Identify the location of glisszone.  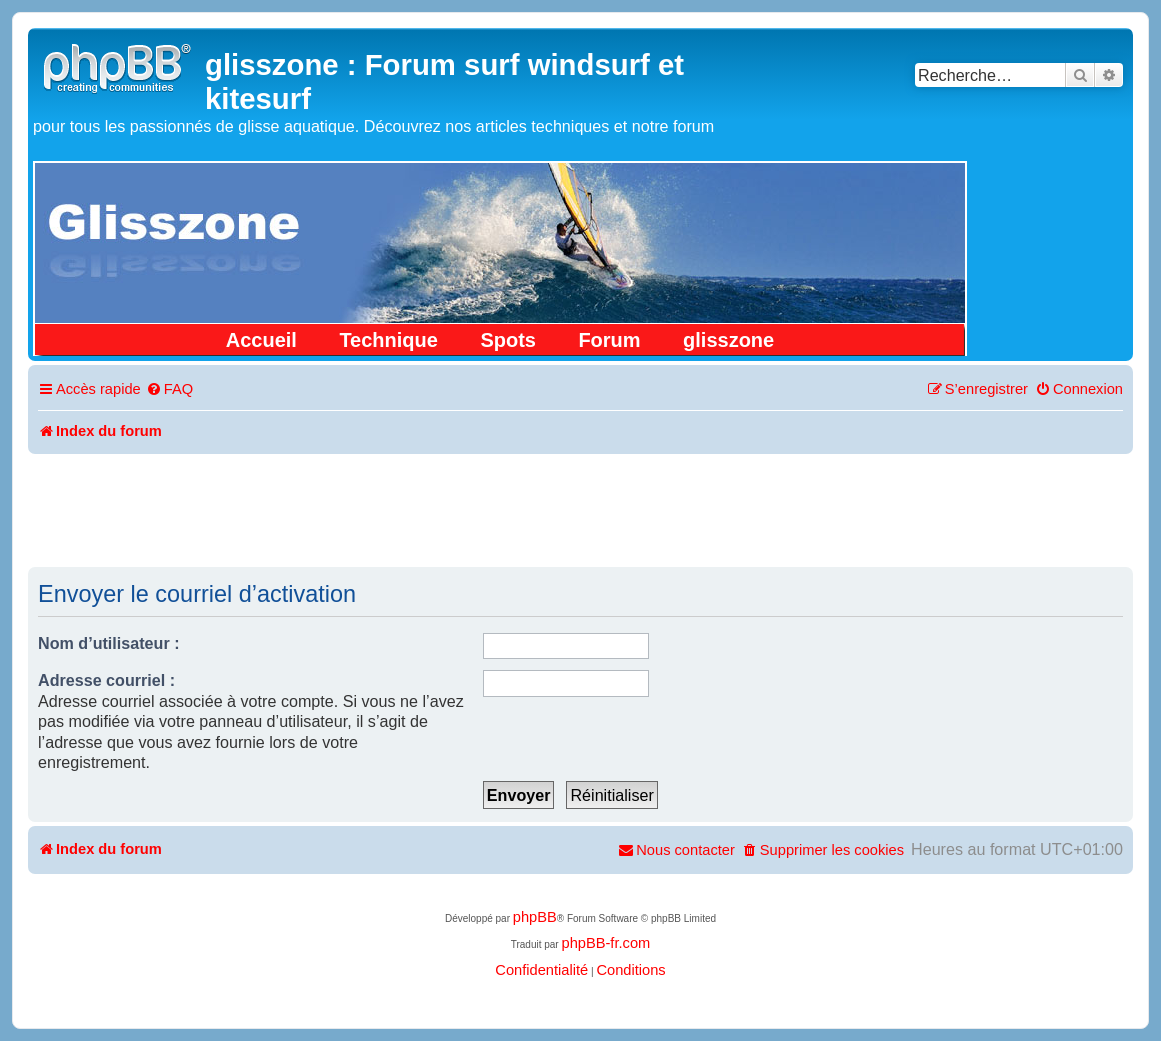
(728, 340).